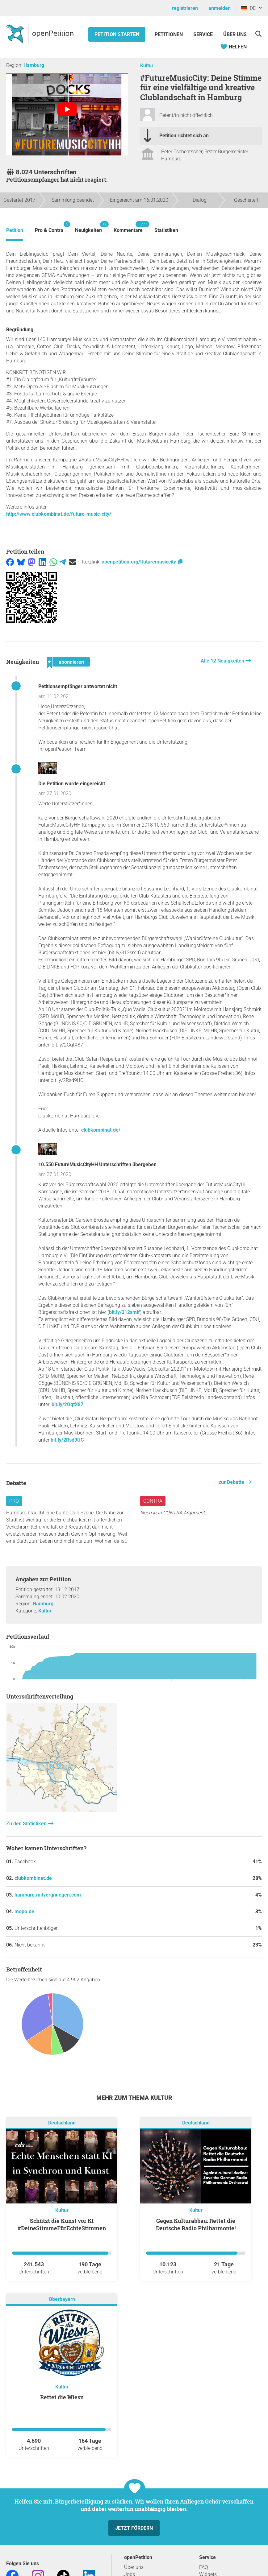 The height and width of the screenshot is (2576, 268). I want to click on Kultur, so click(146, 65).